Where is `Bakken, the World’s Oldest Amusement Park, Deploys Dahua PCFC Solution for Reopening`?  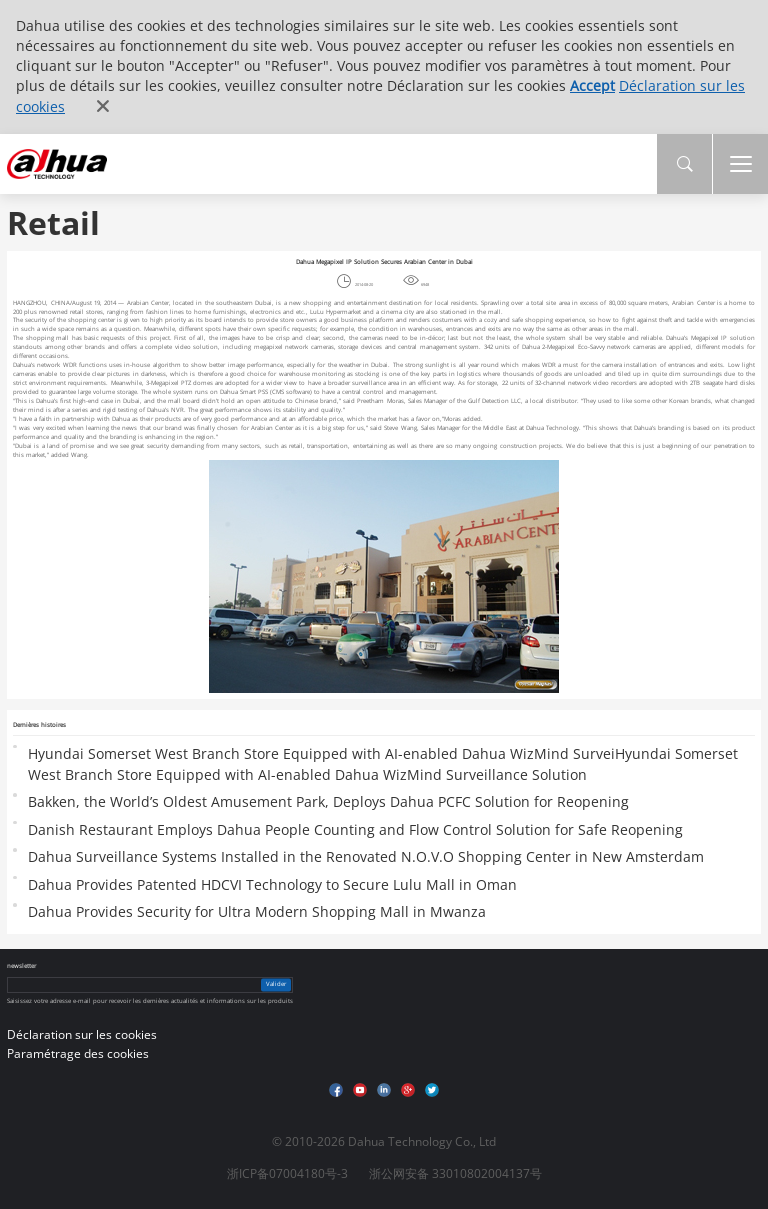 Bakken, the World’s Oldest Amusement Park, Deploys Dahua PCFC Solution for Reopening is located at coordinates (328, 801).